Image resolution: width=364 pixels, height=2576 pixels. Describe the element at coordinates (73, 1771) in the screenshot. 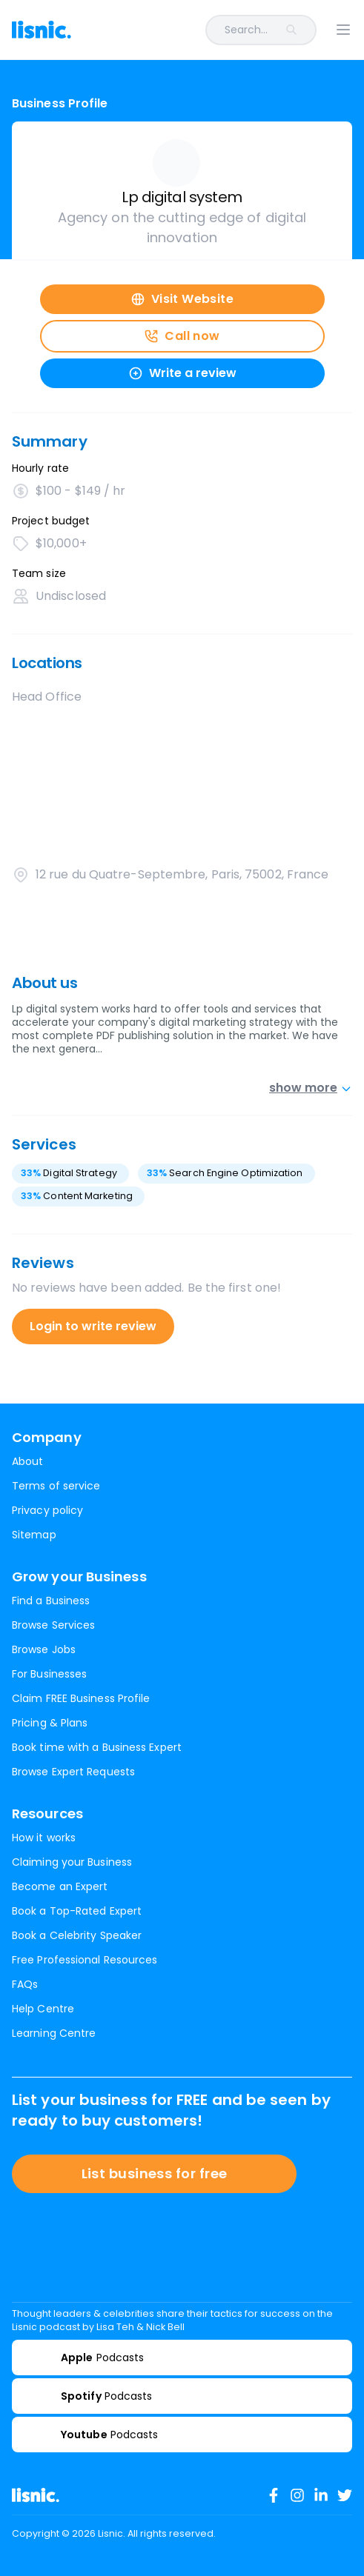

I see `Browse Expert Requests` at that location.